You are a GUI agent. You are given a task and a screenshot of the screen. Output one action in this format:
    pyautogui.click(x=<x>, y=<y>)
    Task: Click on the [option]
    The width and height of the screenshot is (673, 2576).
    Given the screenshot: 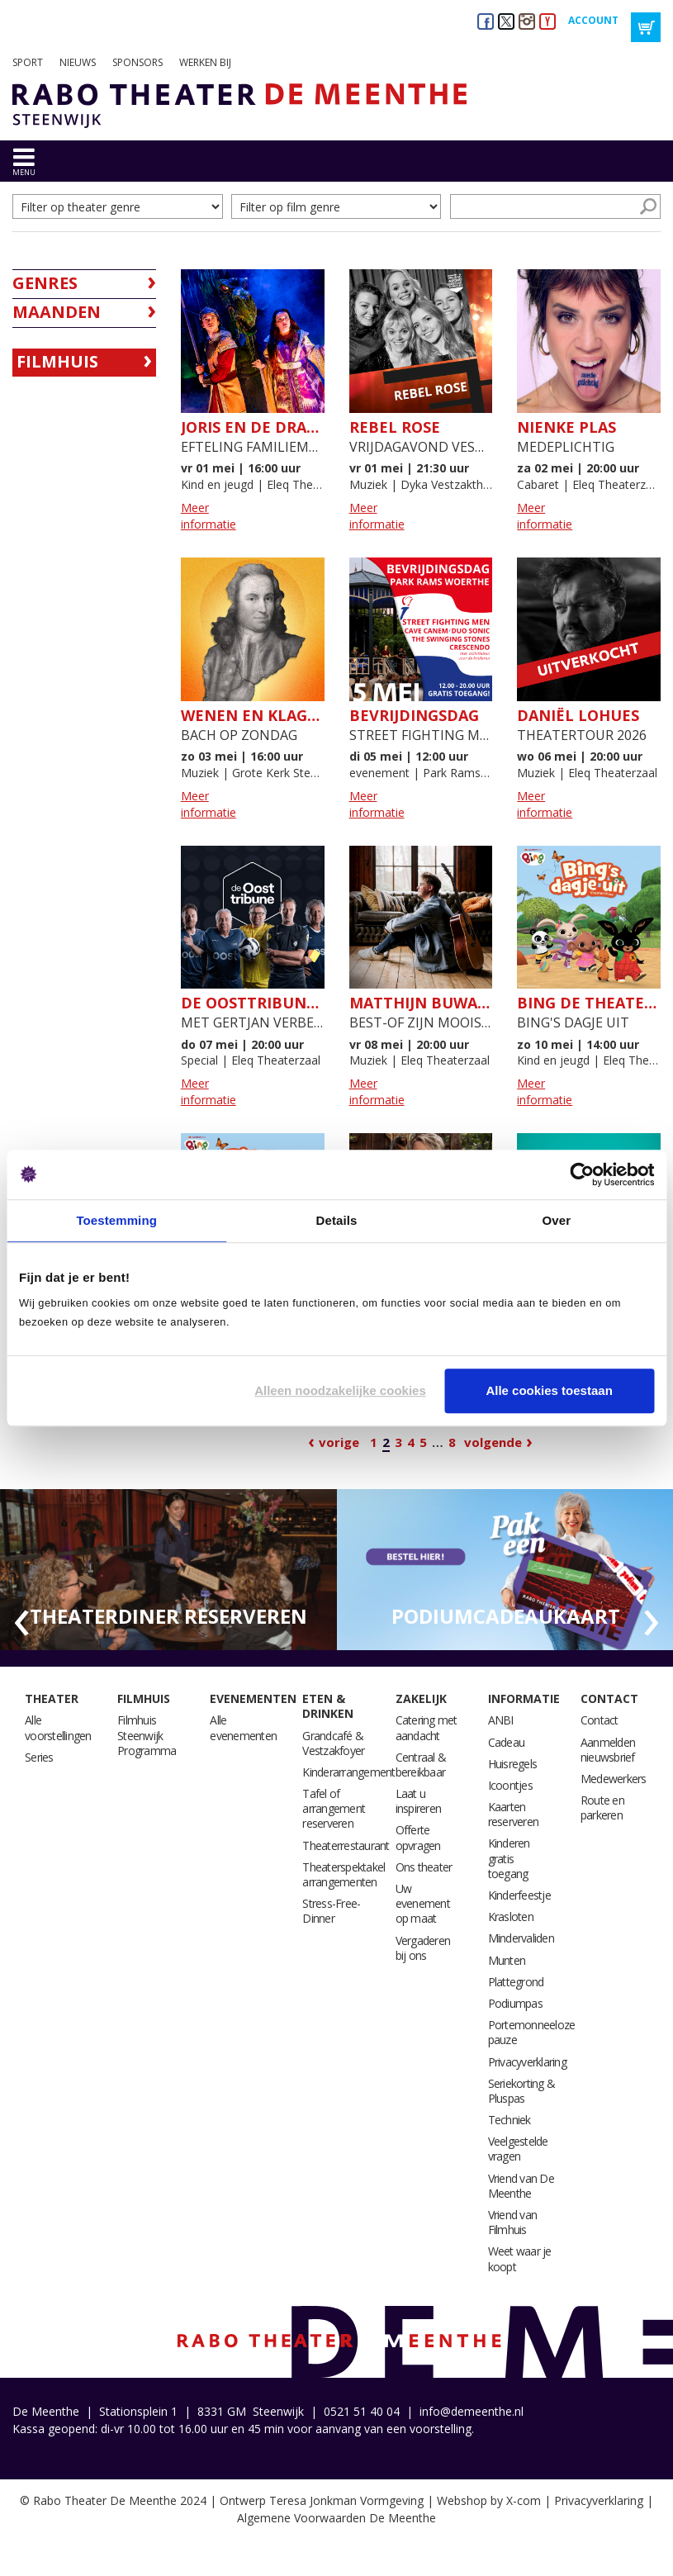 What is the action you would take?
    pyautogui.click(x=168, y=1570)
    